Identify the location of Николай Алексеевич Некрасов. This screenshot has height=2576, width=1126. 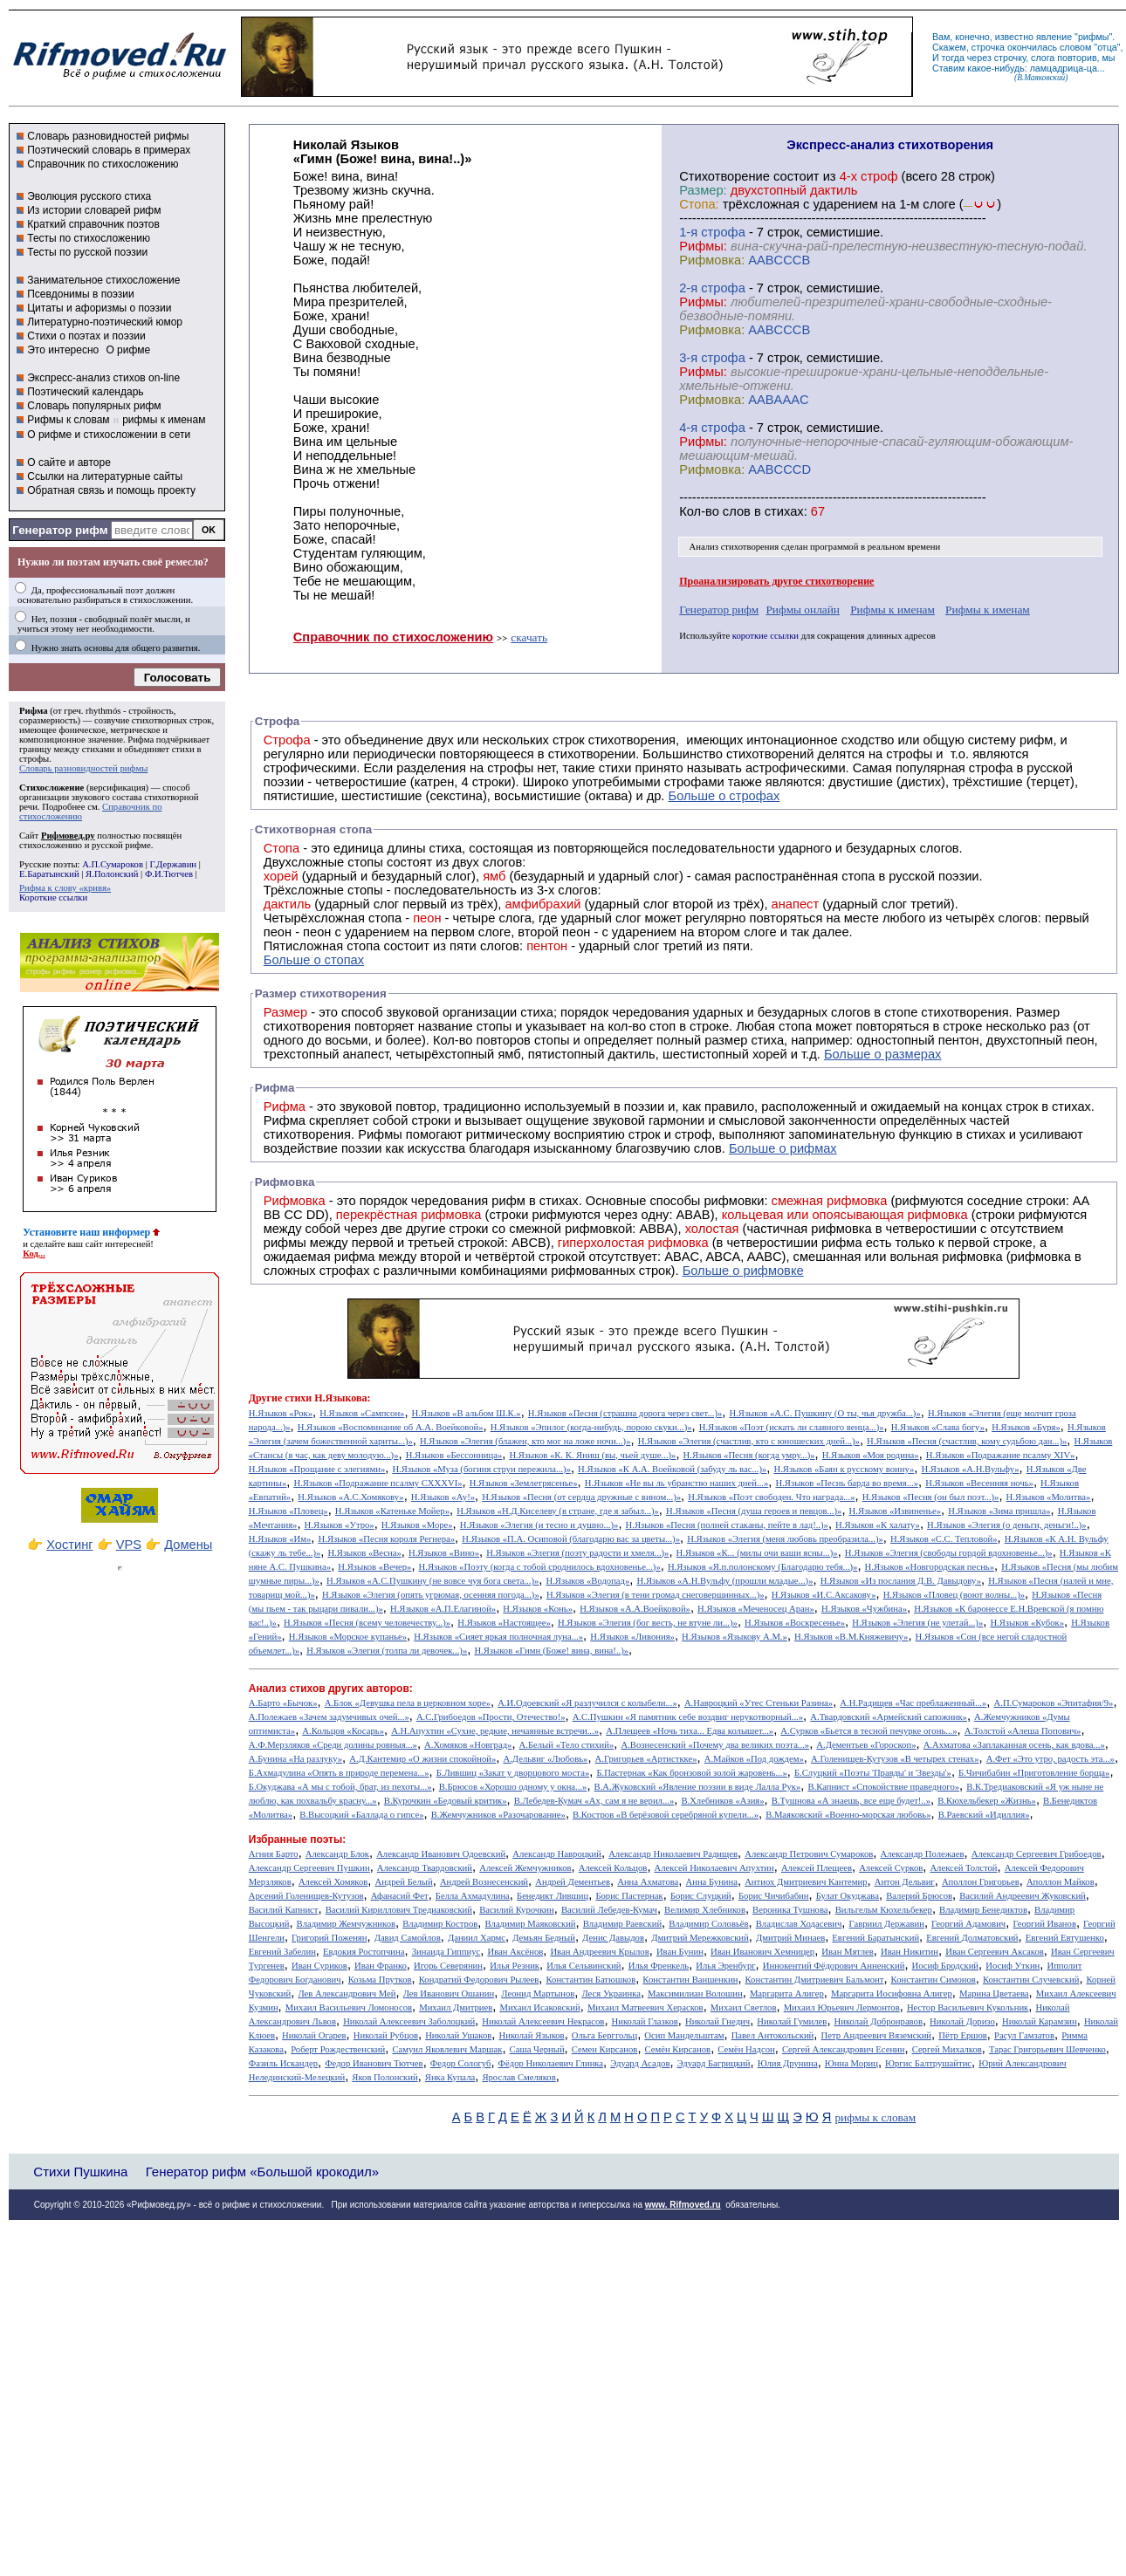
(543, 2021).